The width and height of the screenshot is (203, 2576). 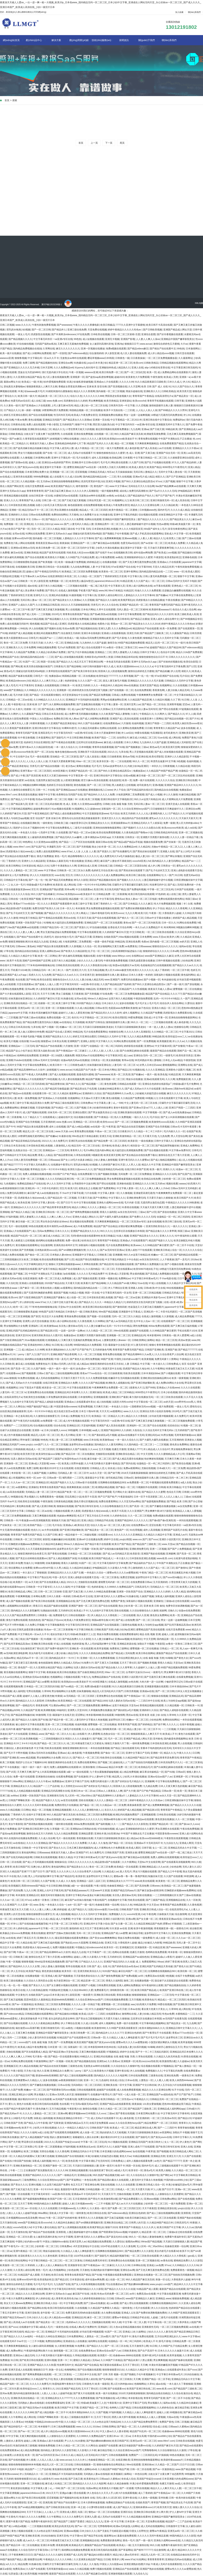 What do you see at coordinates (80, 908) in the screenshot?
I see `奇米激情` at bounding box center [80, 908].